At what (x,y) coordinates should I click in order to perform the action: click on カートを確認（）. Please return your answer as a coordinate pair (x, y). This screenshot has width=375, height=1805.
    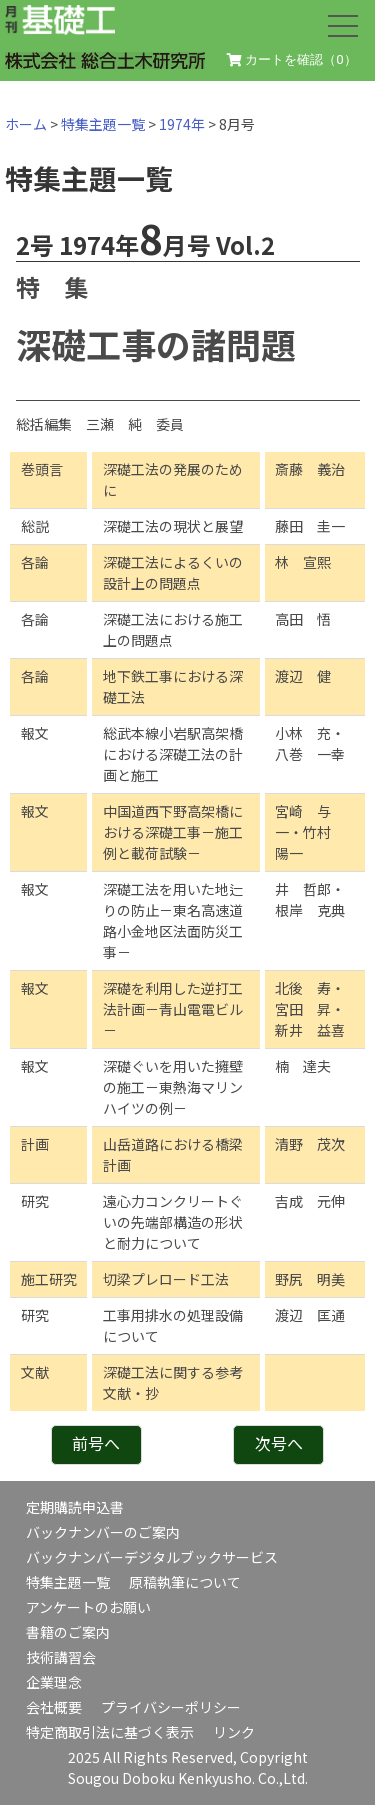
    Looking at the image, I should click on (292, 60).